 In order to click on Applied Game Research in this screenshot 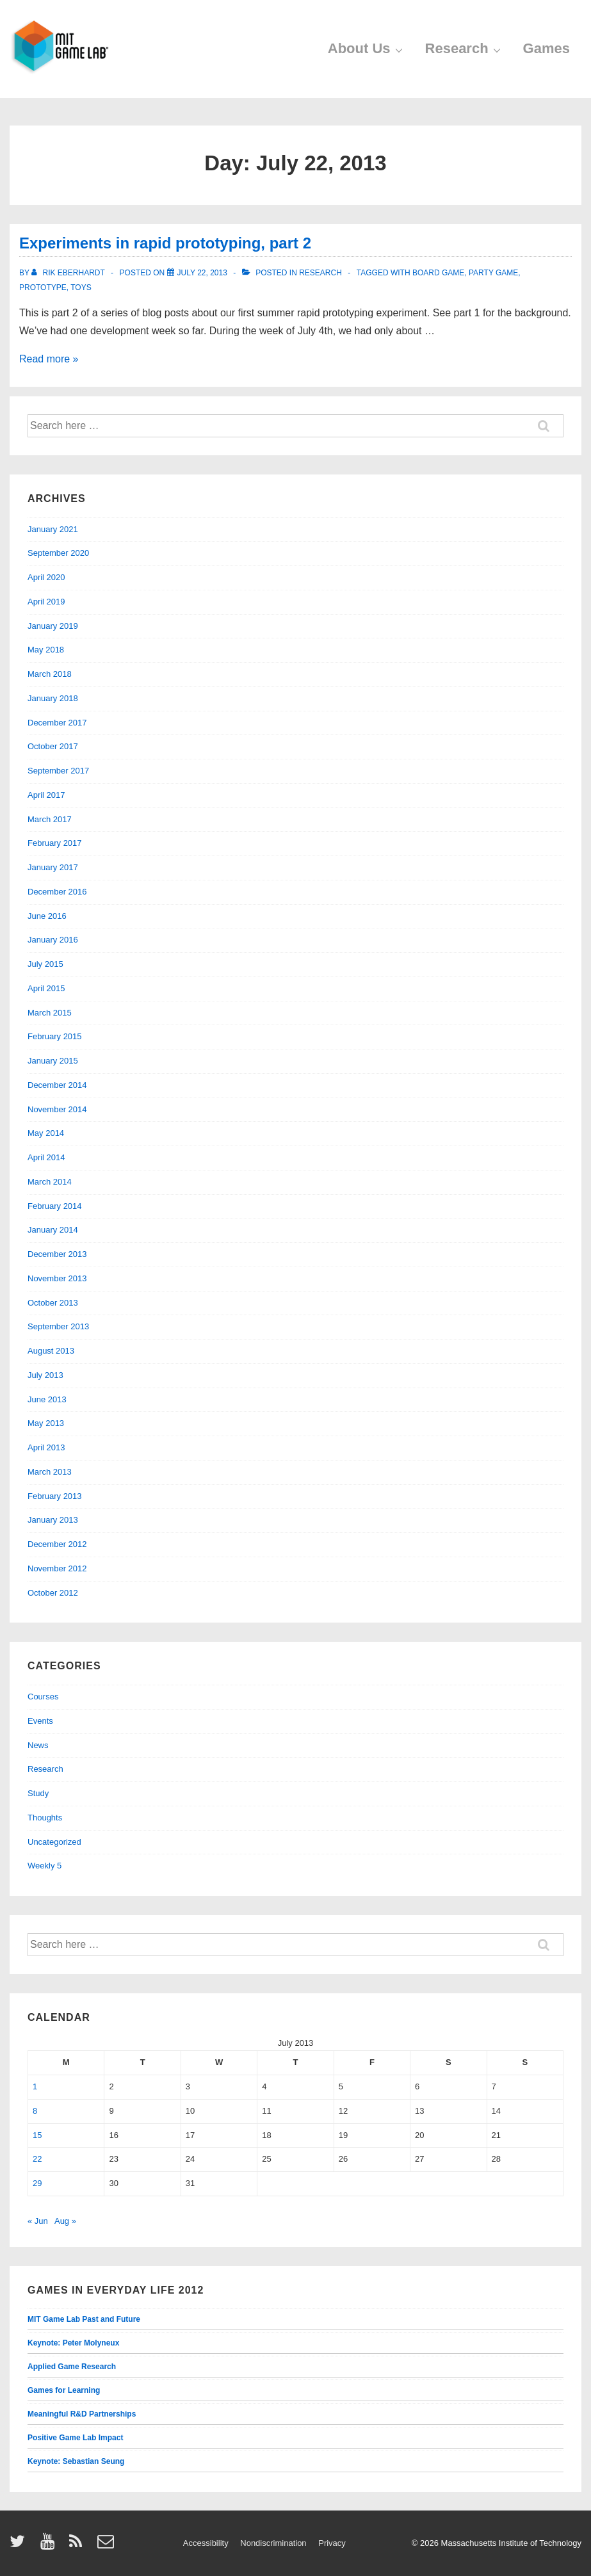, I will do `click(72, 2366)`.